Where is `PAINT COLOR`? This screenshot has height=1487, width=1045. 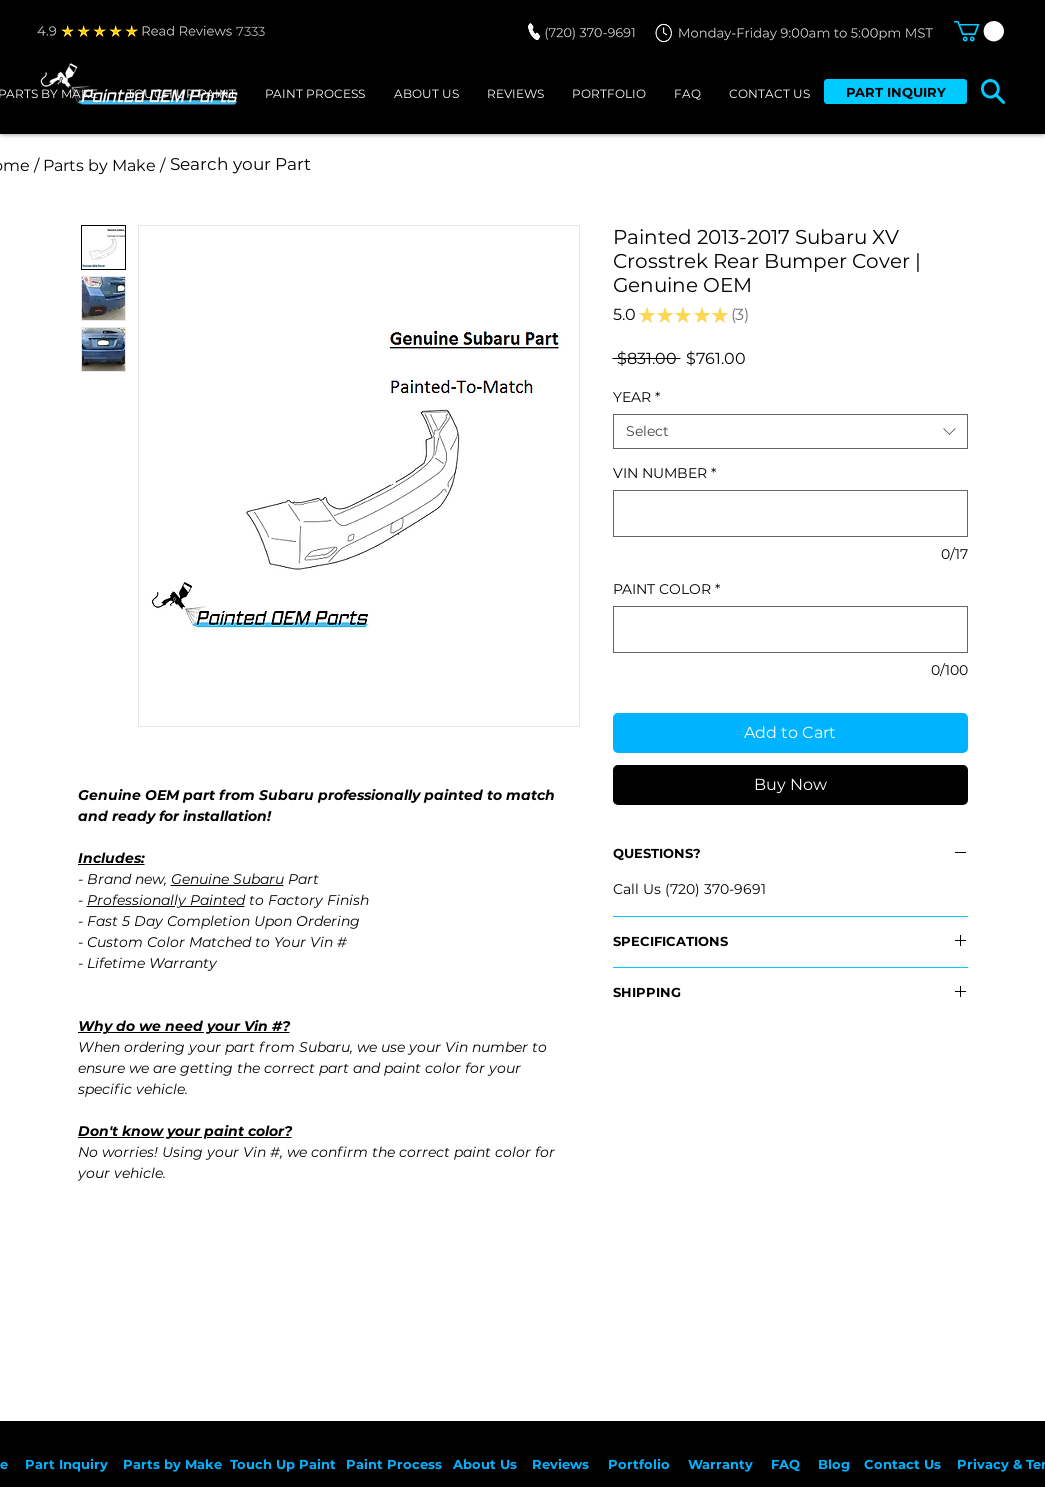 PAINT COLOR is located at coordinates (666, 589).